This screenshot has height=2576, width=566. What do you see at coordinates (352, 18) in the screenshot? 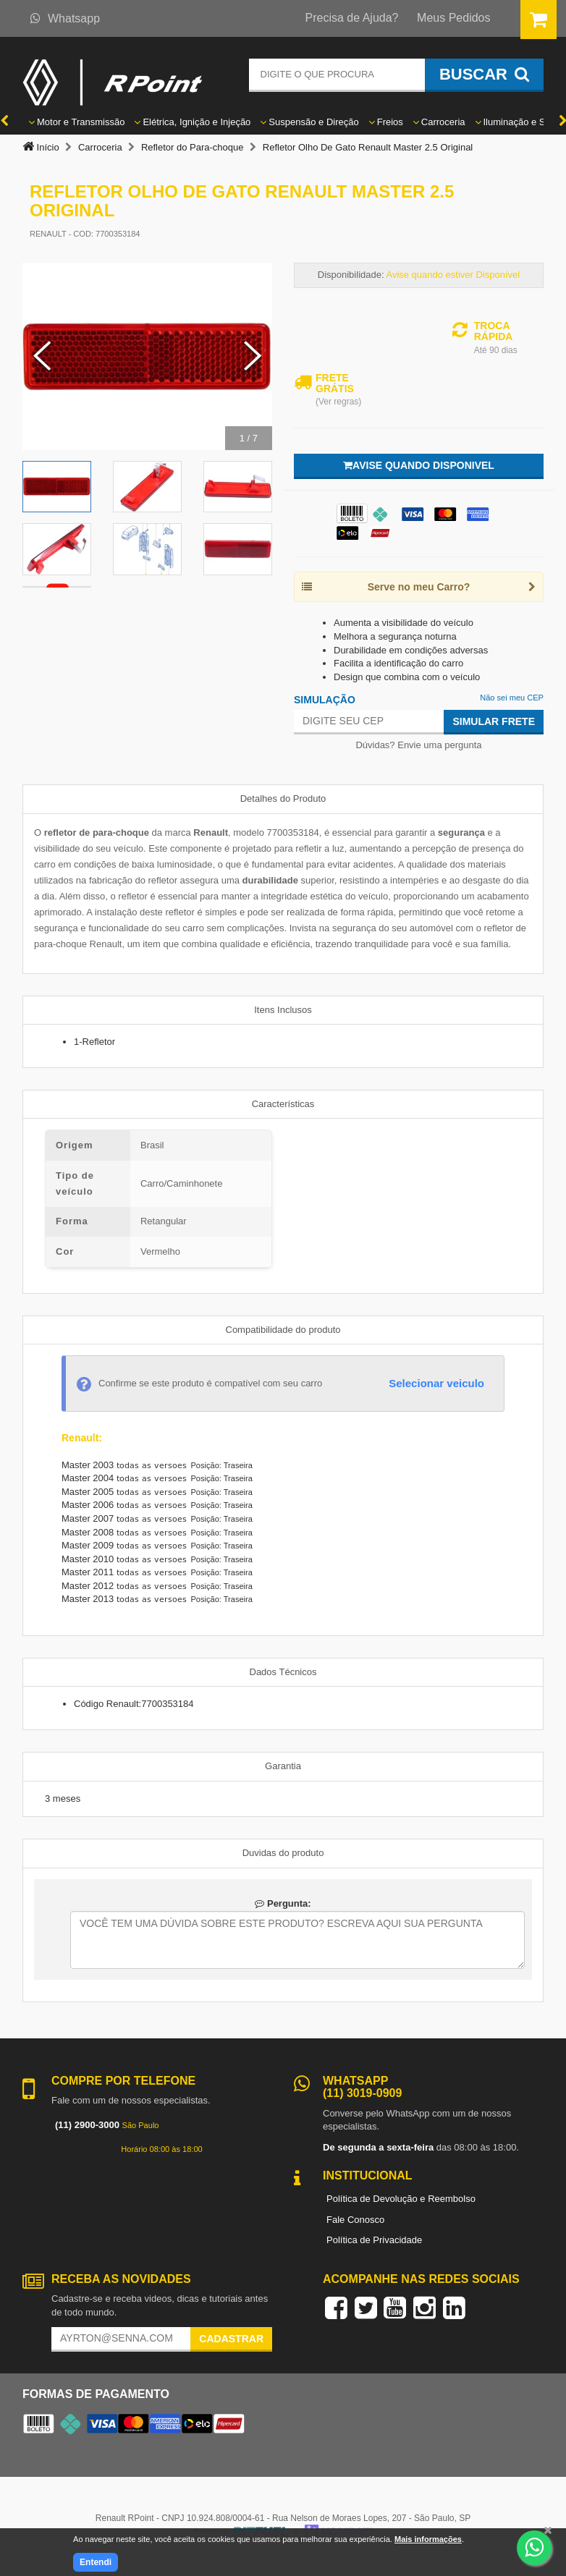
I see `Precisa de Ajuda?` at bounding box center [352, 18].